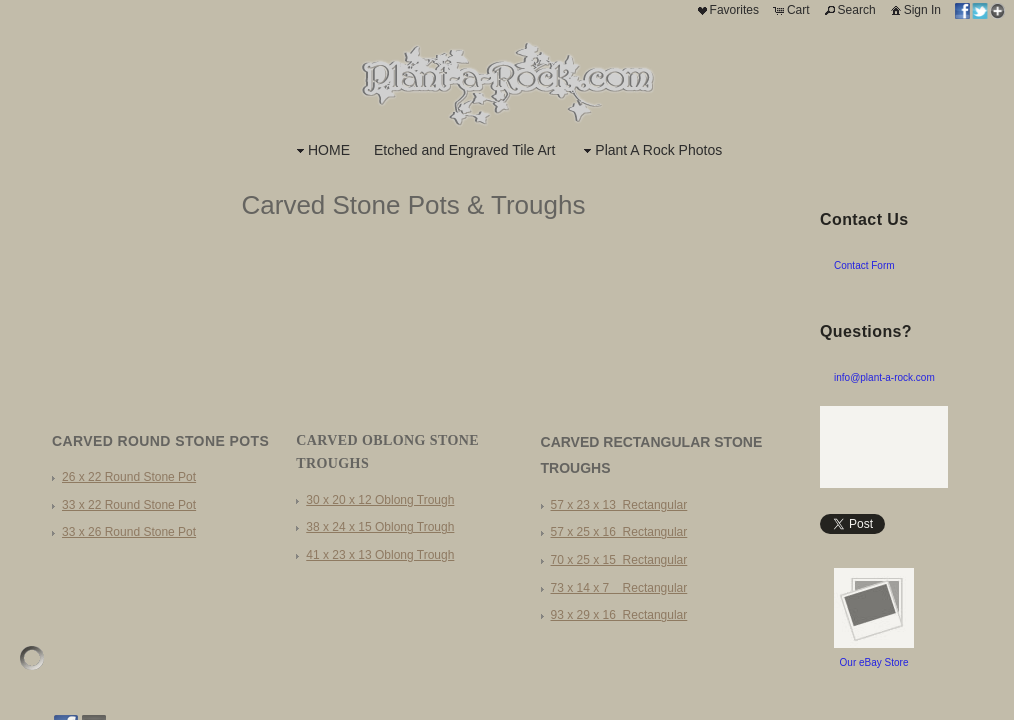  I want to click on 26 x 22 Round Stone Pot, so click(129, 477).